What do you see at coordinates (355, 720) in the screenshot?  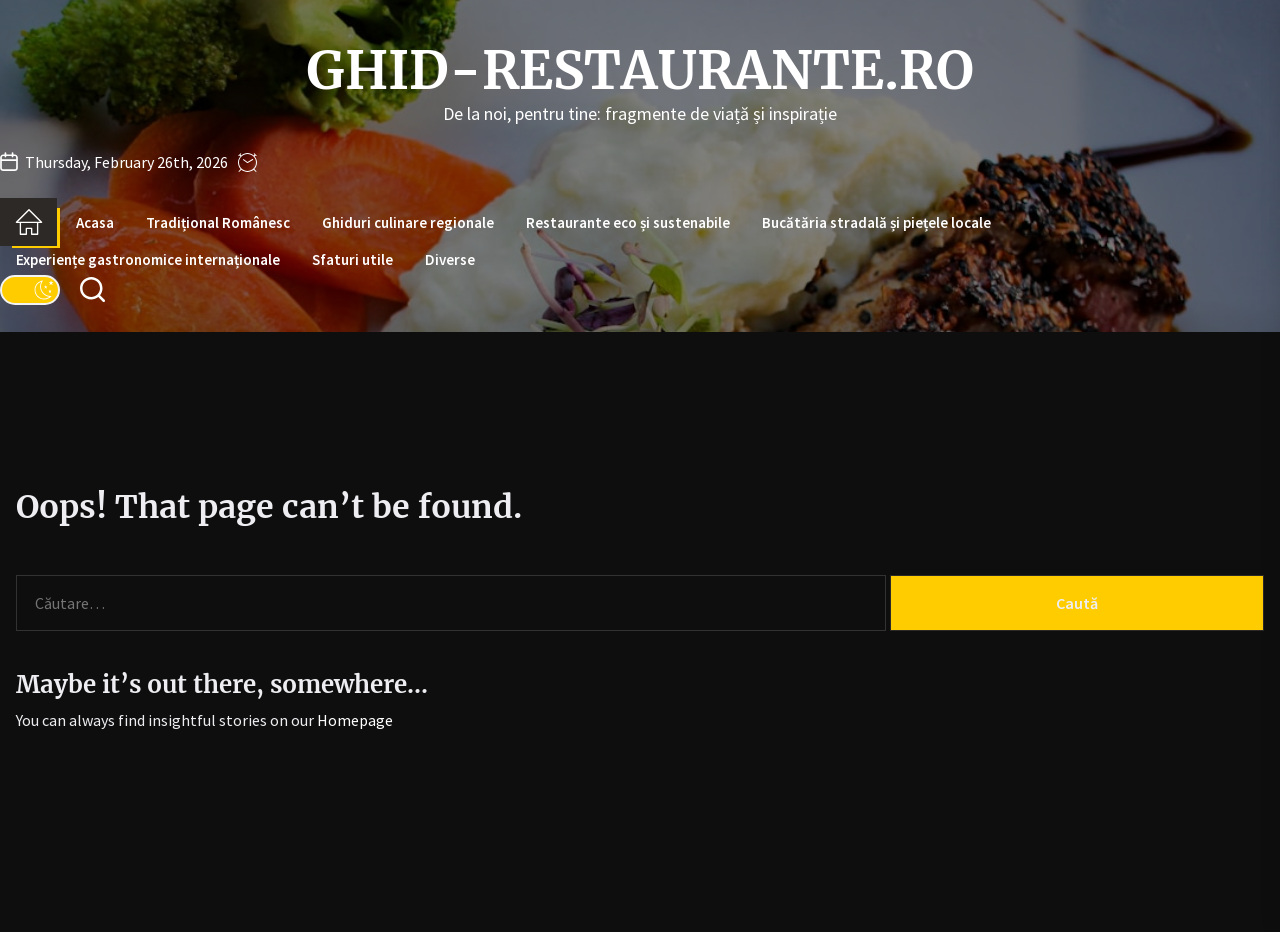 I see `Homepage` at bounding box center [355, 720].